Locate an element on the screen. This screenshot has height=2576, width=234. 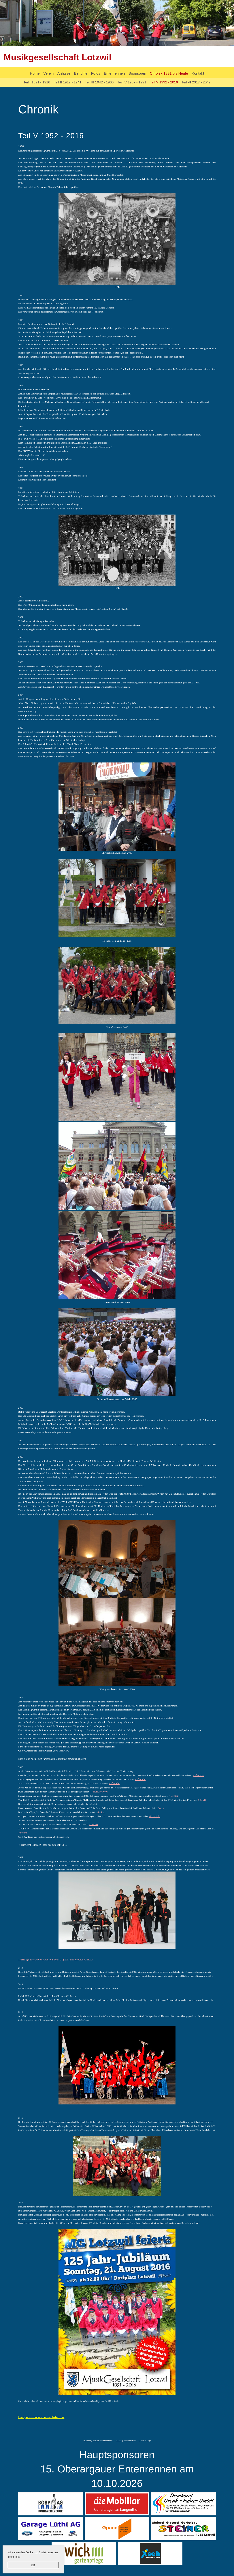
Teil IV 1967 - 1991 is located at coordinates (131, 82).